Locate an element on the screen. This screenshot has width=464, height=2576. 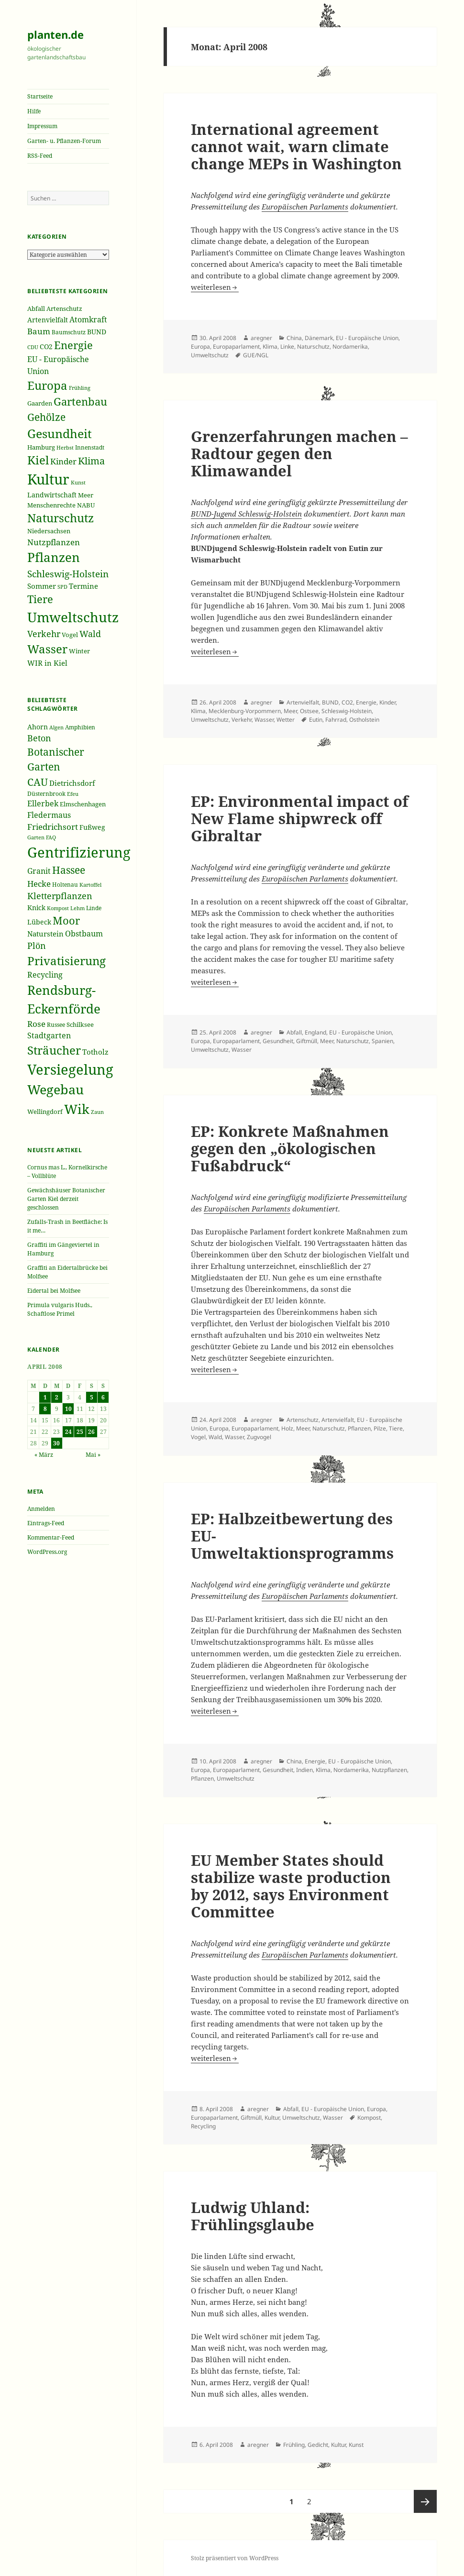
Kultur [Kultur (1.367 Einträge)] is located at coordinates (48, 479).